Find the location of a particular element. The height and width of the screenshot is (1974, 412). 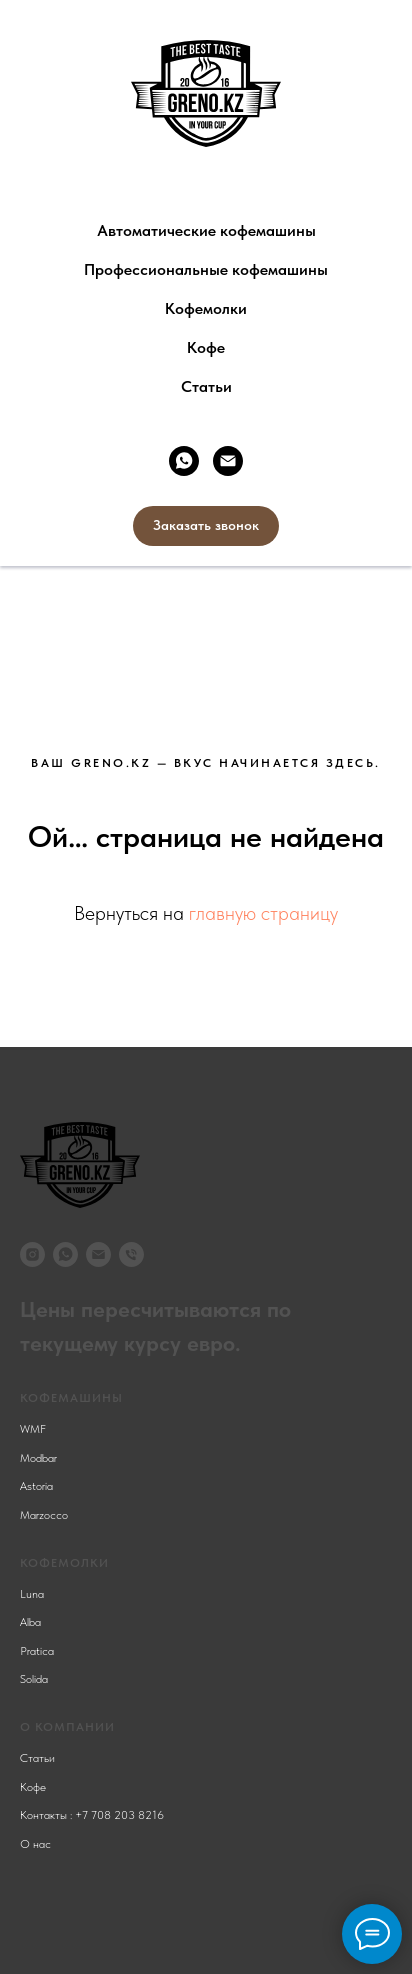

главную страницу is located at coordinates (263, 913).